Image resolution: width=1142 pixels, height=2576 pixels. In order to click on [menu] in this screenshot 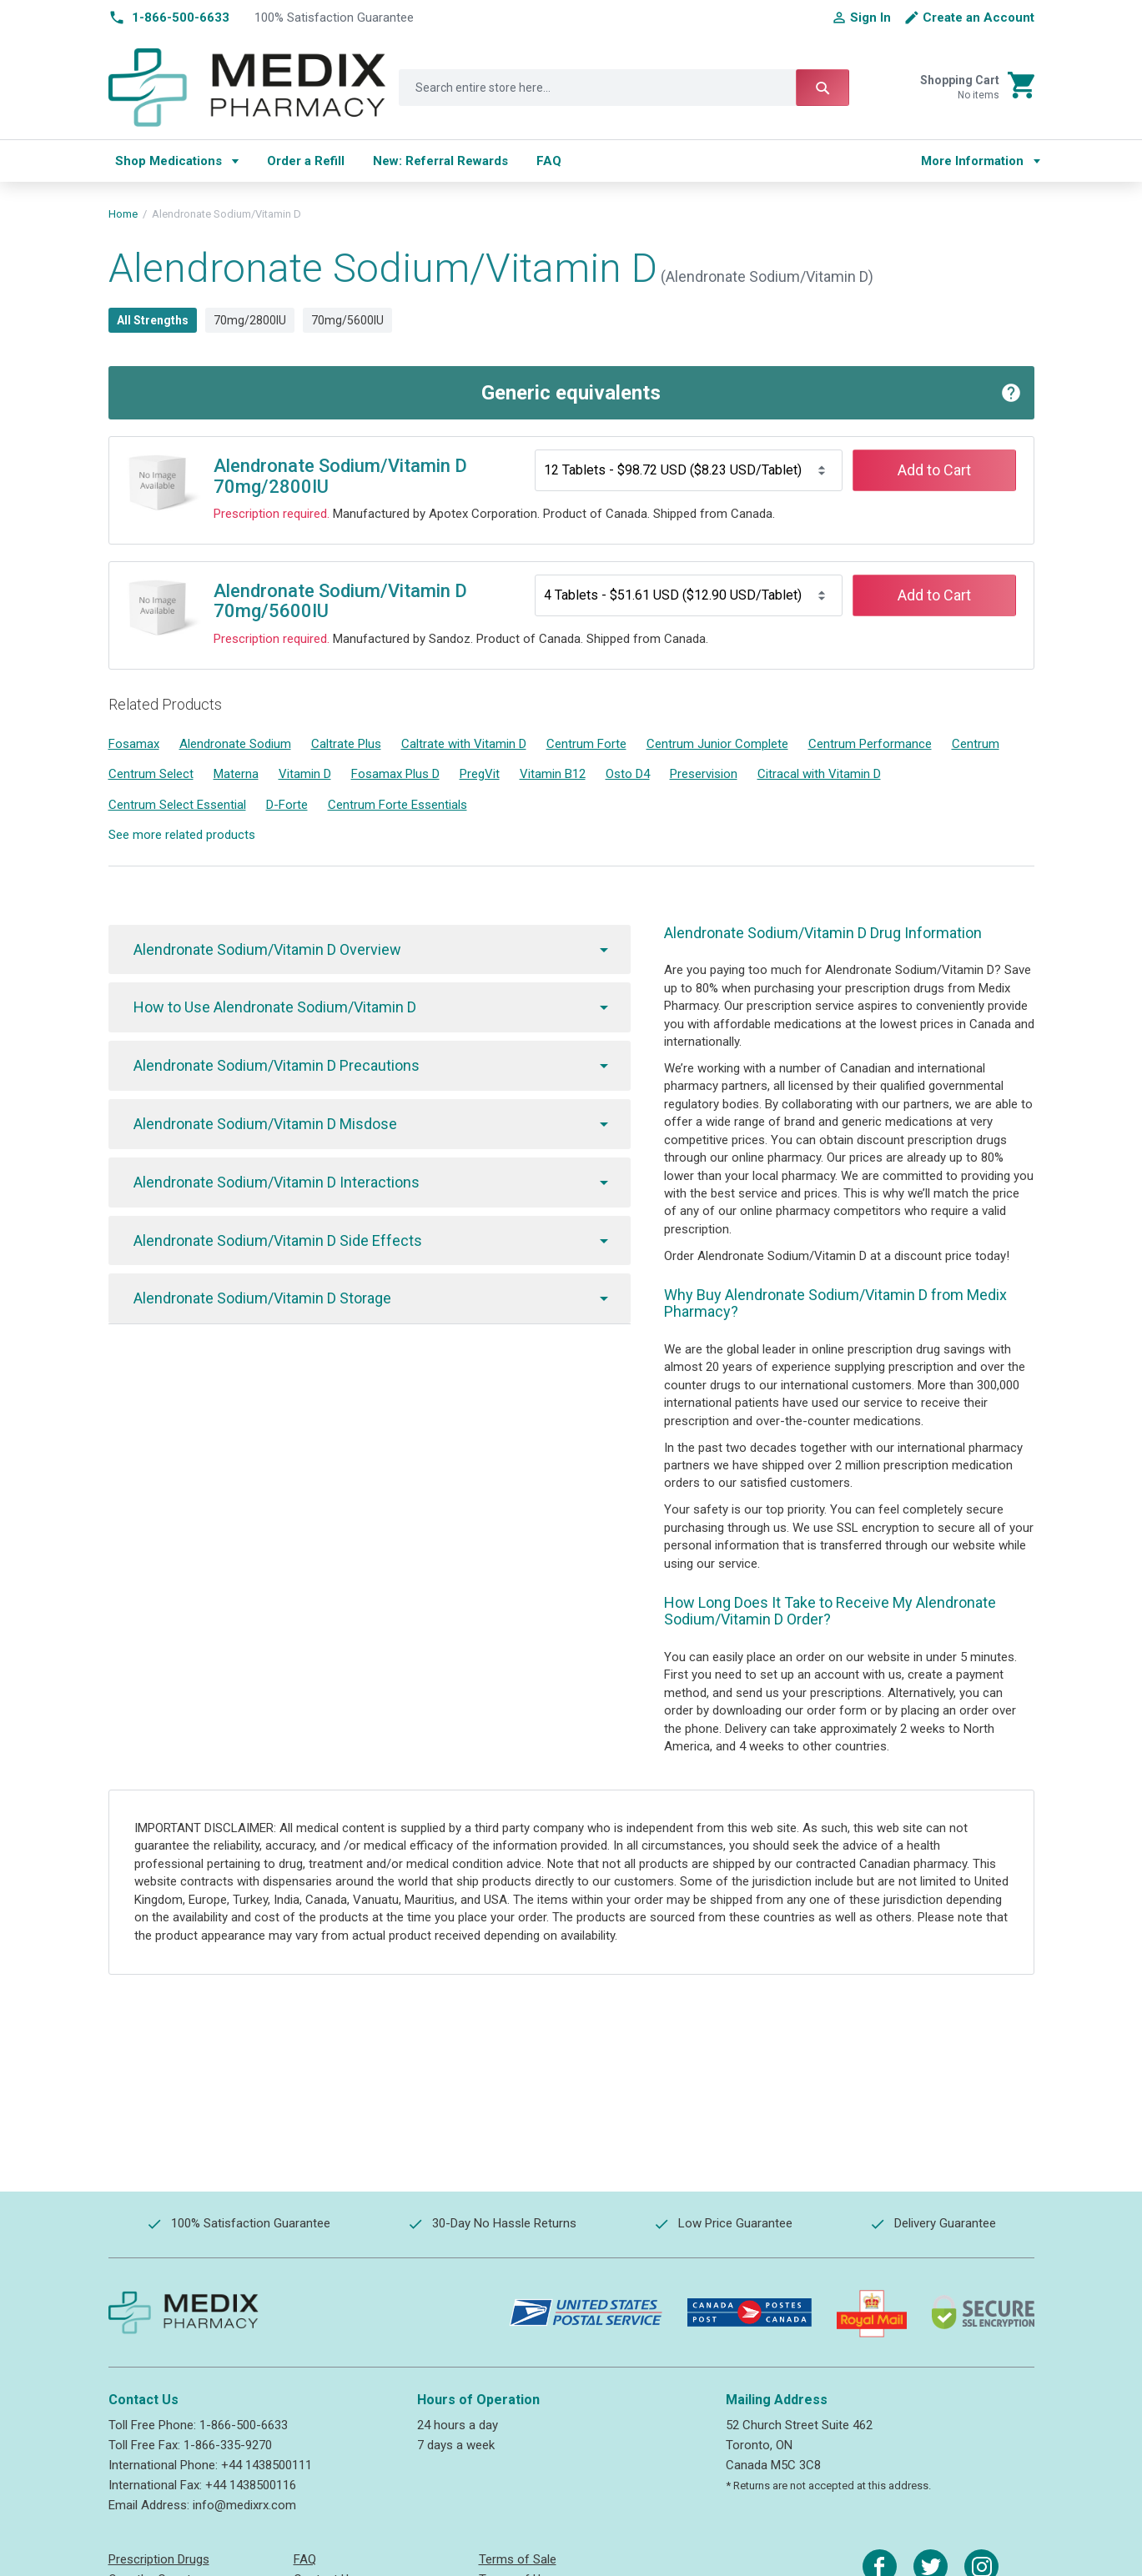, I will do `click(502, 161)`.